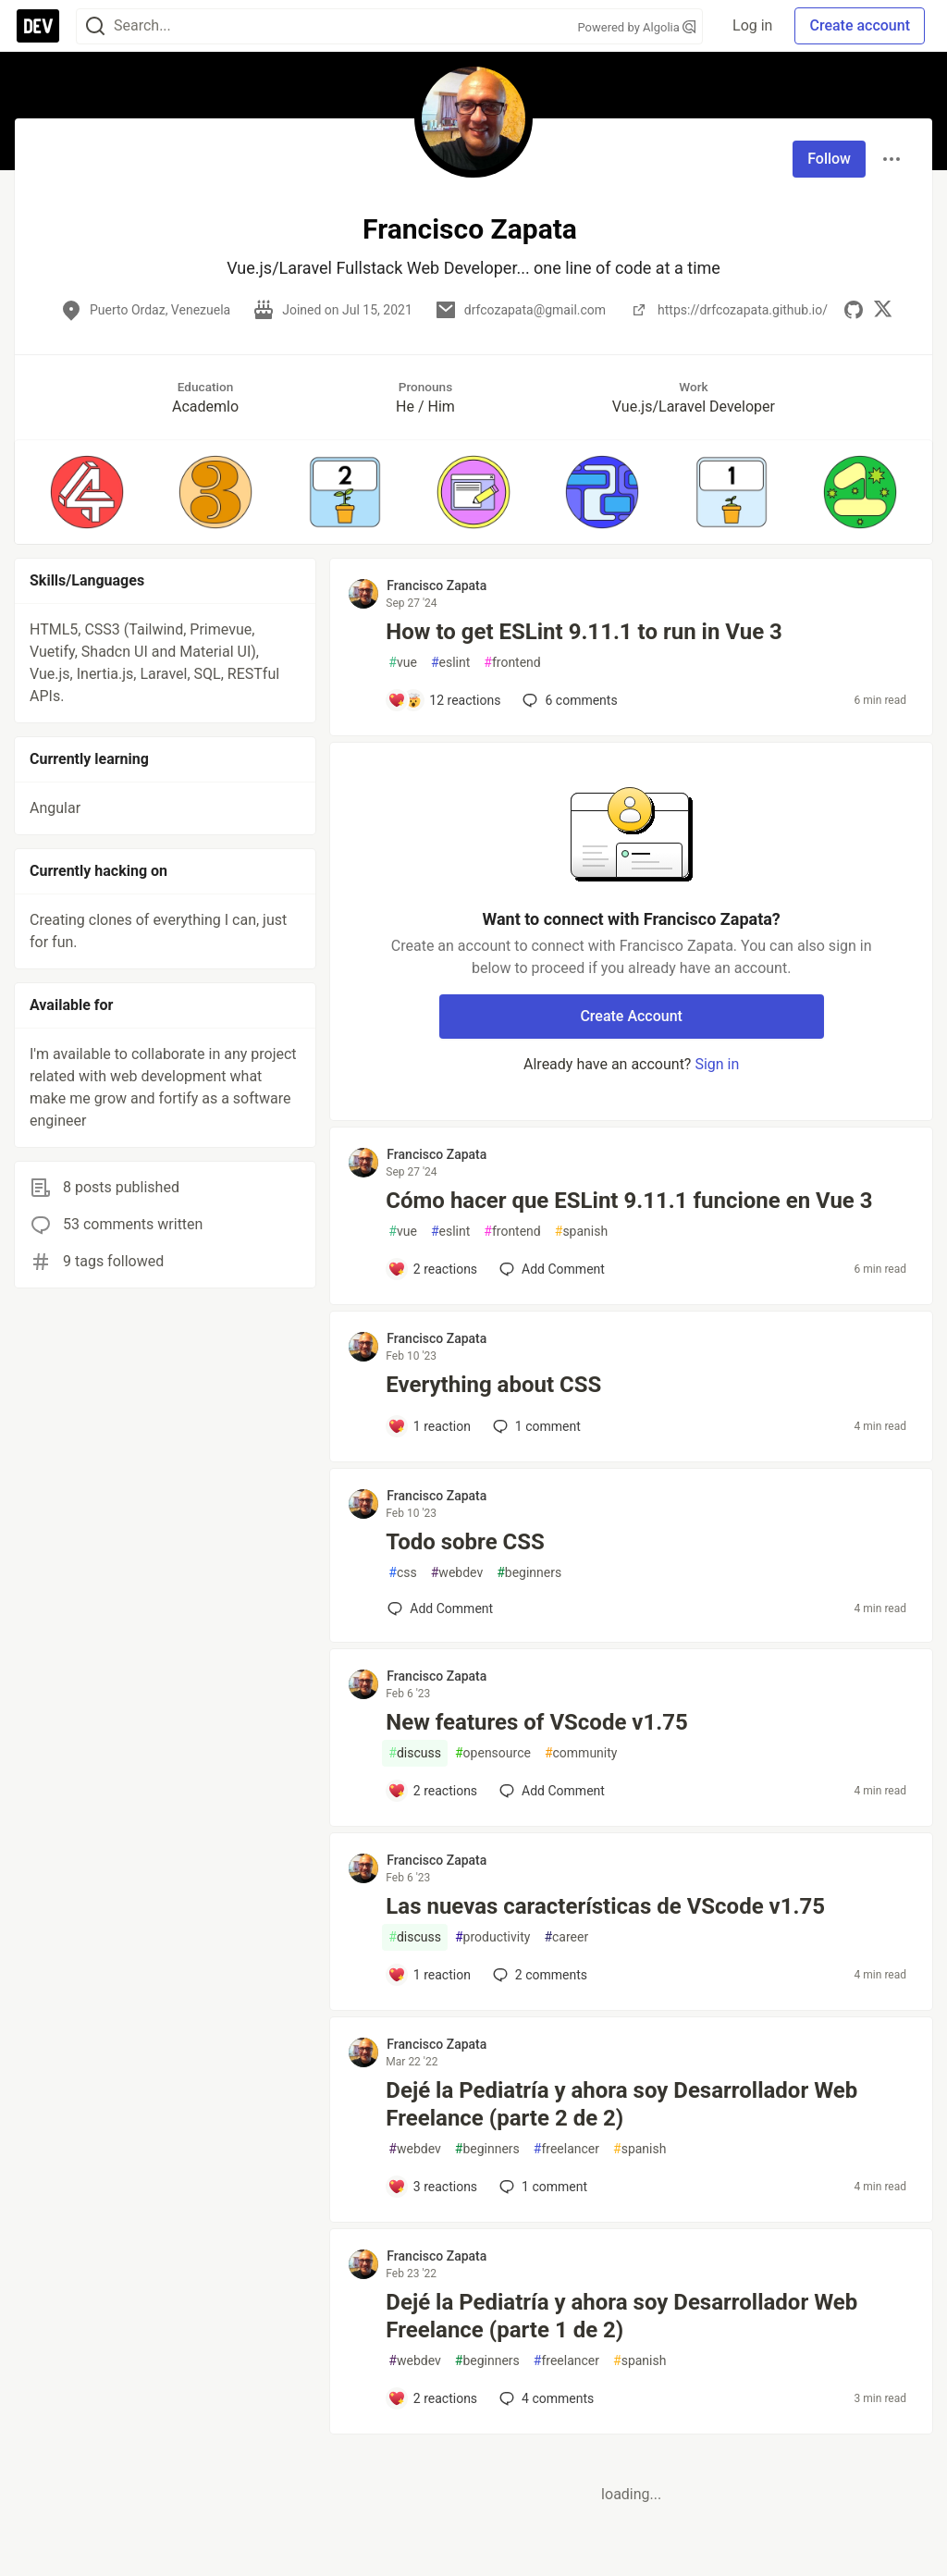 The height and width of the screenshot is (2576, 947). What do you see at coordinates (545, 2398) in the screenshot?
I see `4 [Add a comment to post - Dejé la Pediatría y ahora soy Desarrollador Web Freelance (parte 1 de 2)]` at bounding box center [545, 2398].